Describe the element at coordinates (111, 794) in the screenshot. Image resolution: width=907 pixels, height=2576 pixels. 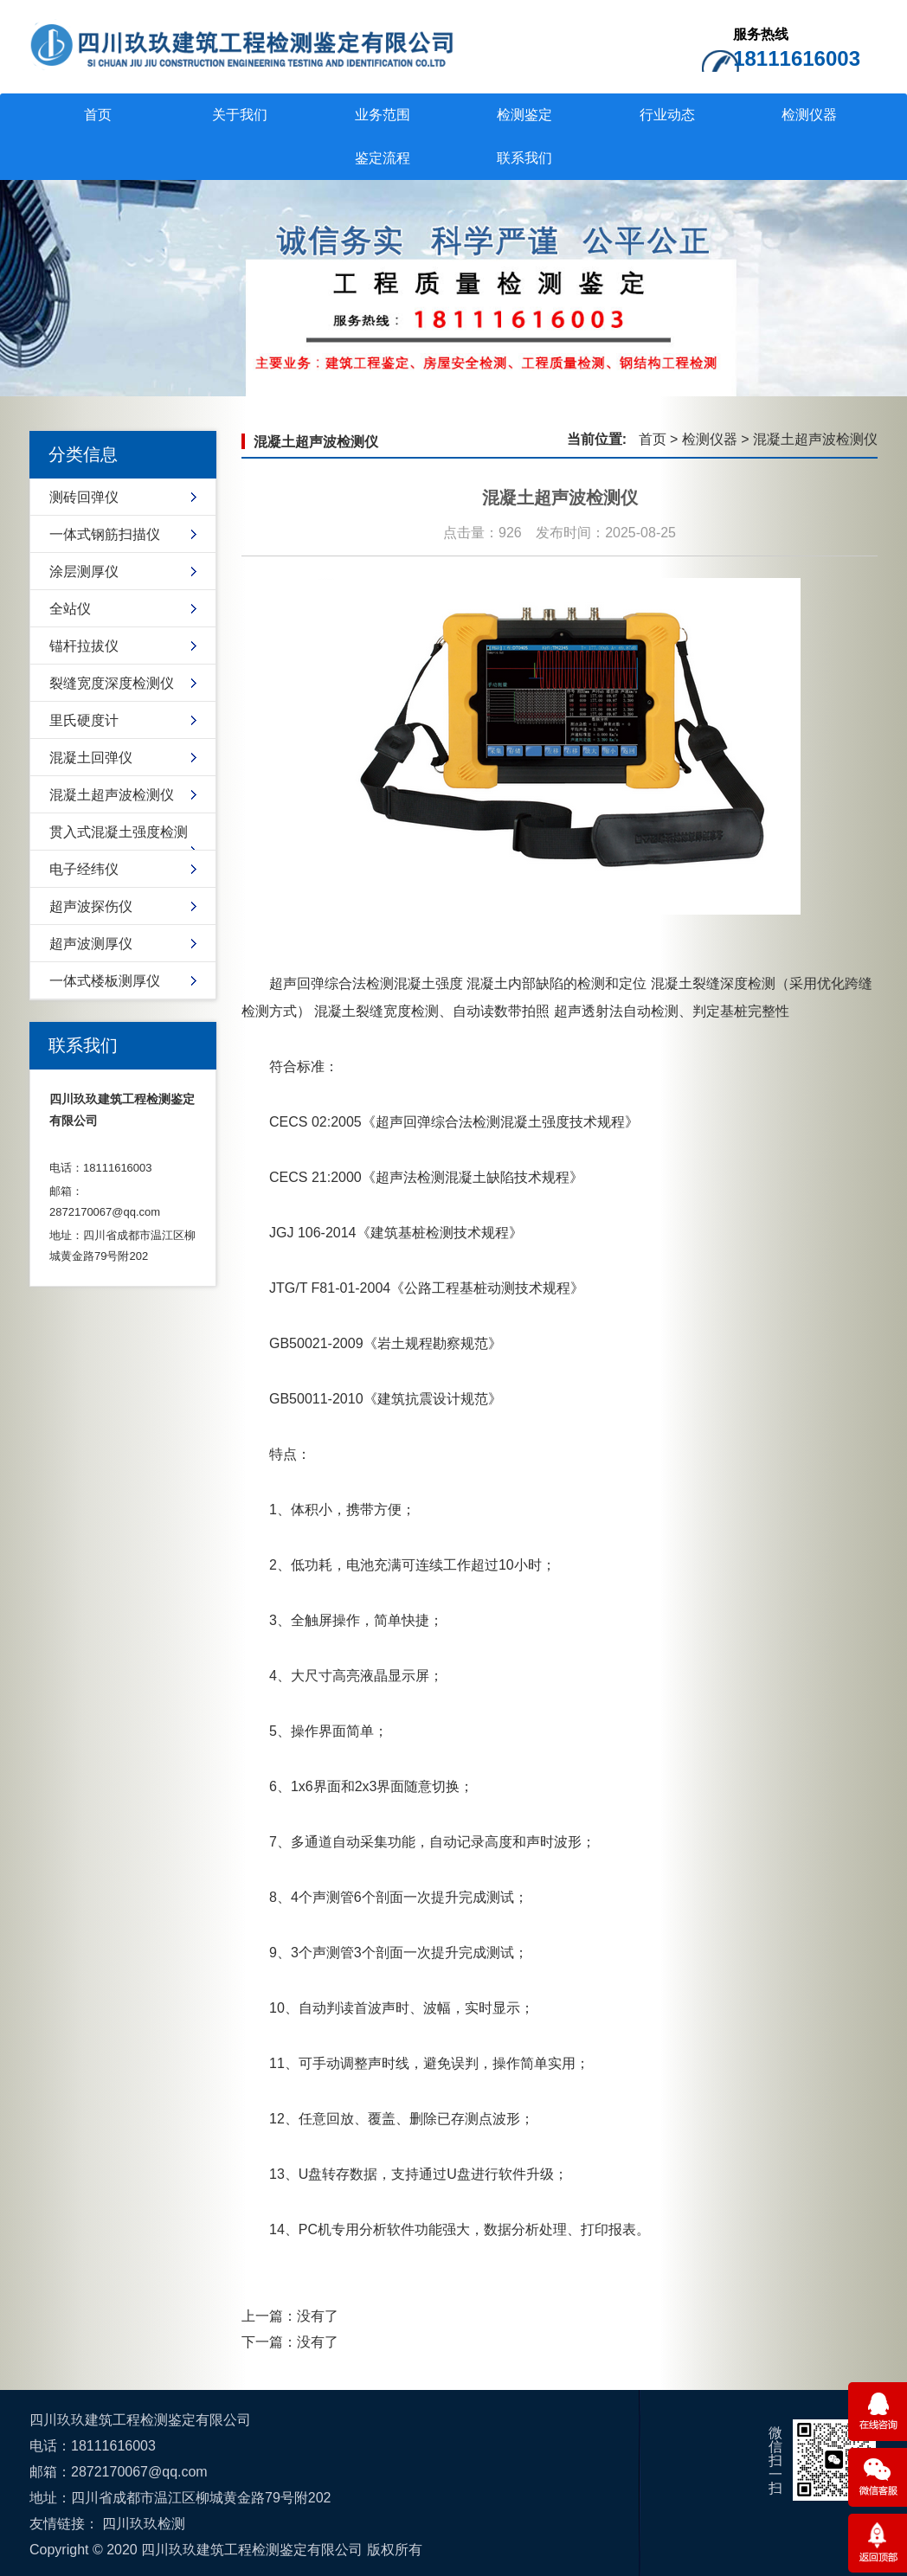
I see `混凝土超声波检测仪` at that location.